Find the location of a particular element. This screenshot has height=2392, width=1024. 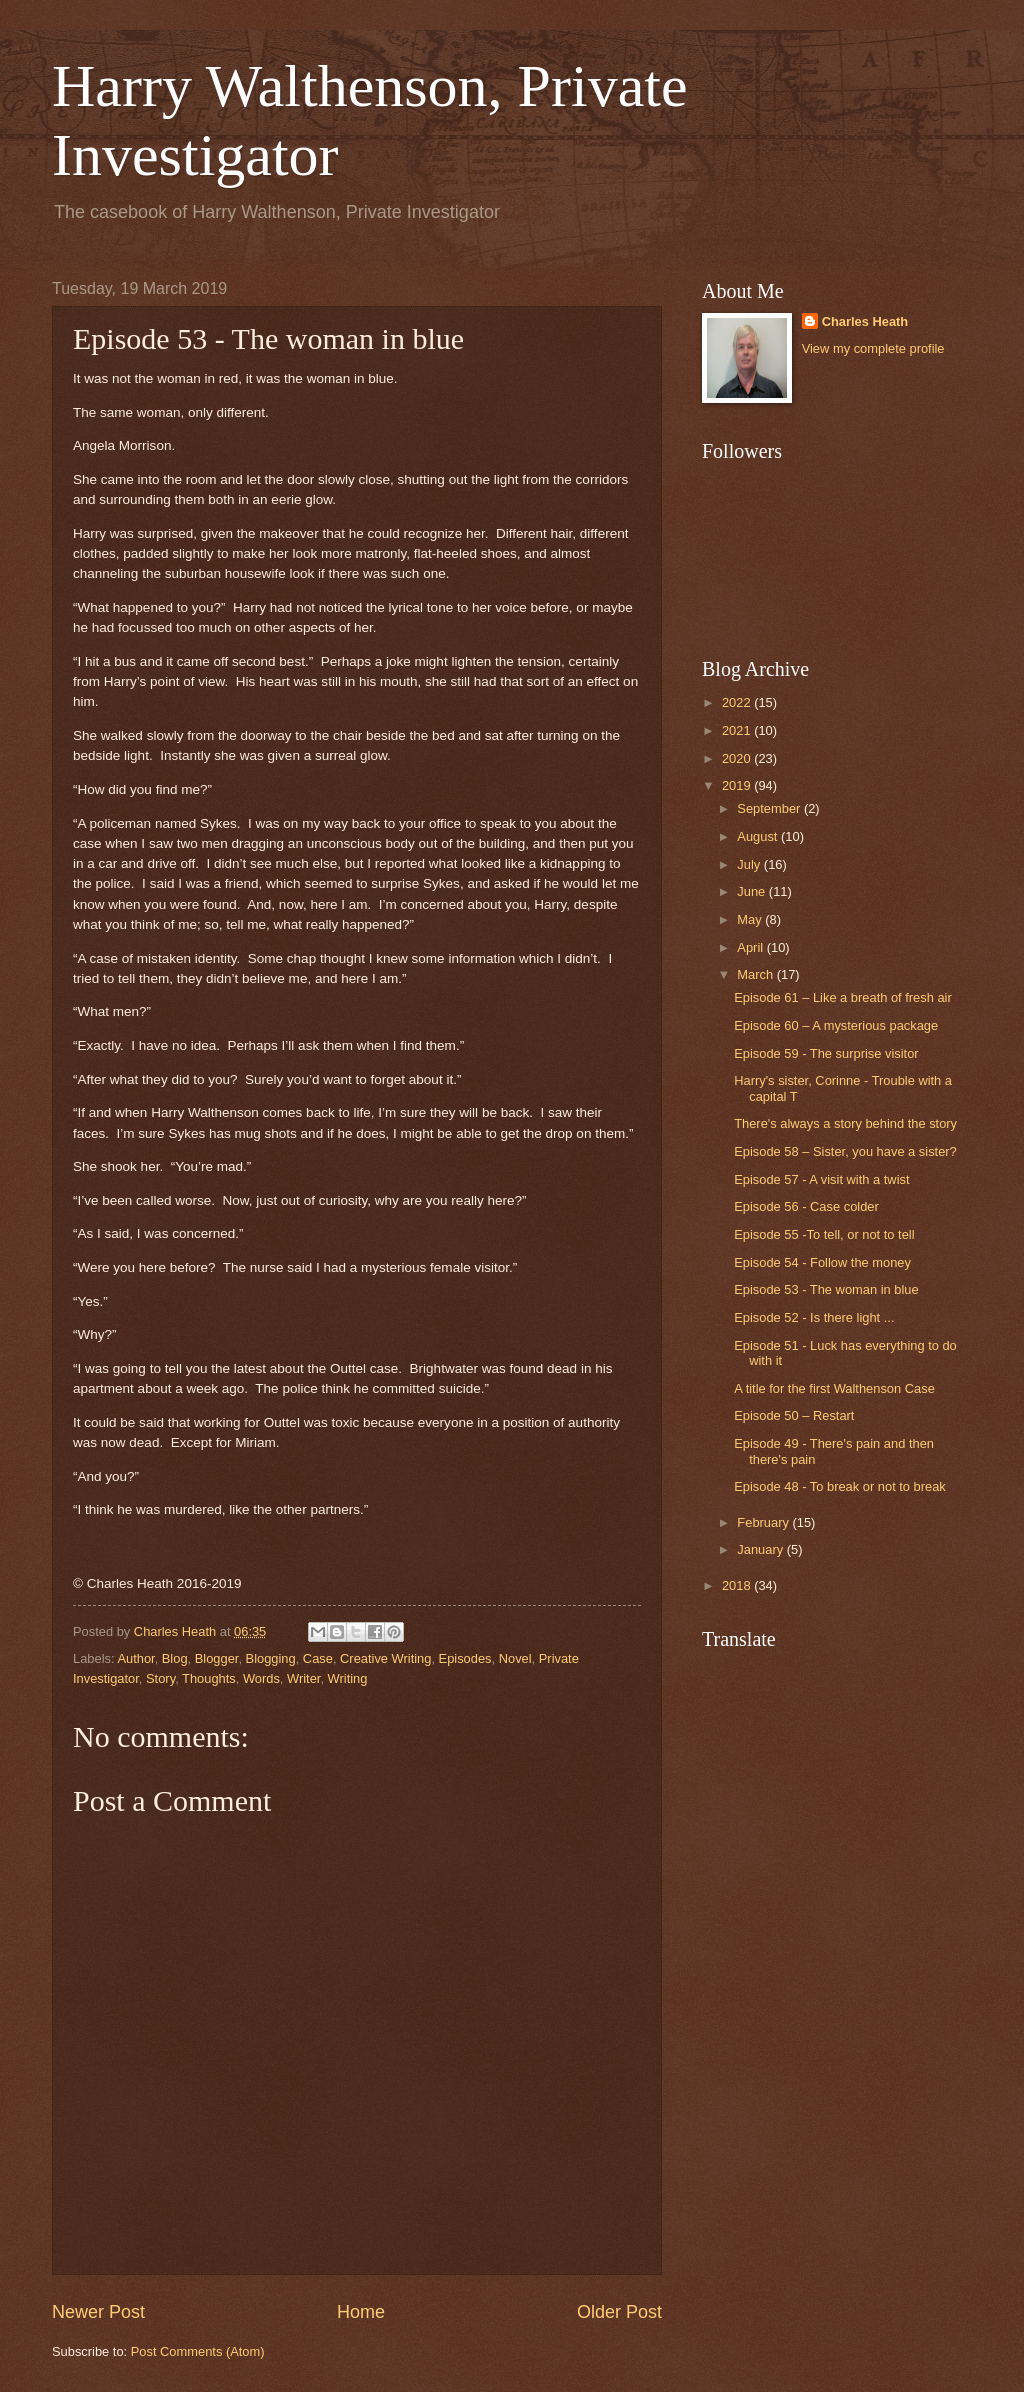

Post Comments (Atom) is located at coordinates (198, 2351).